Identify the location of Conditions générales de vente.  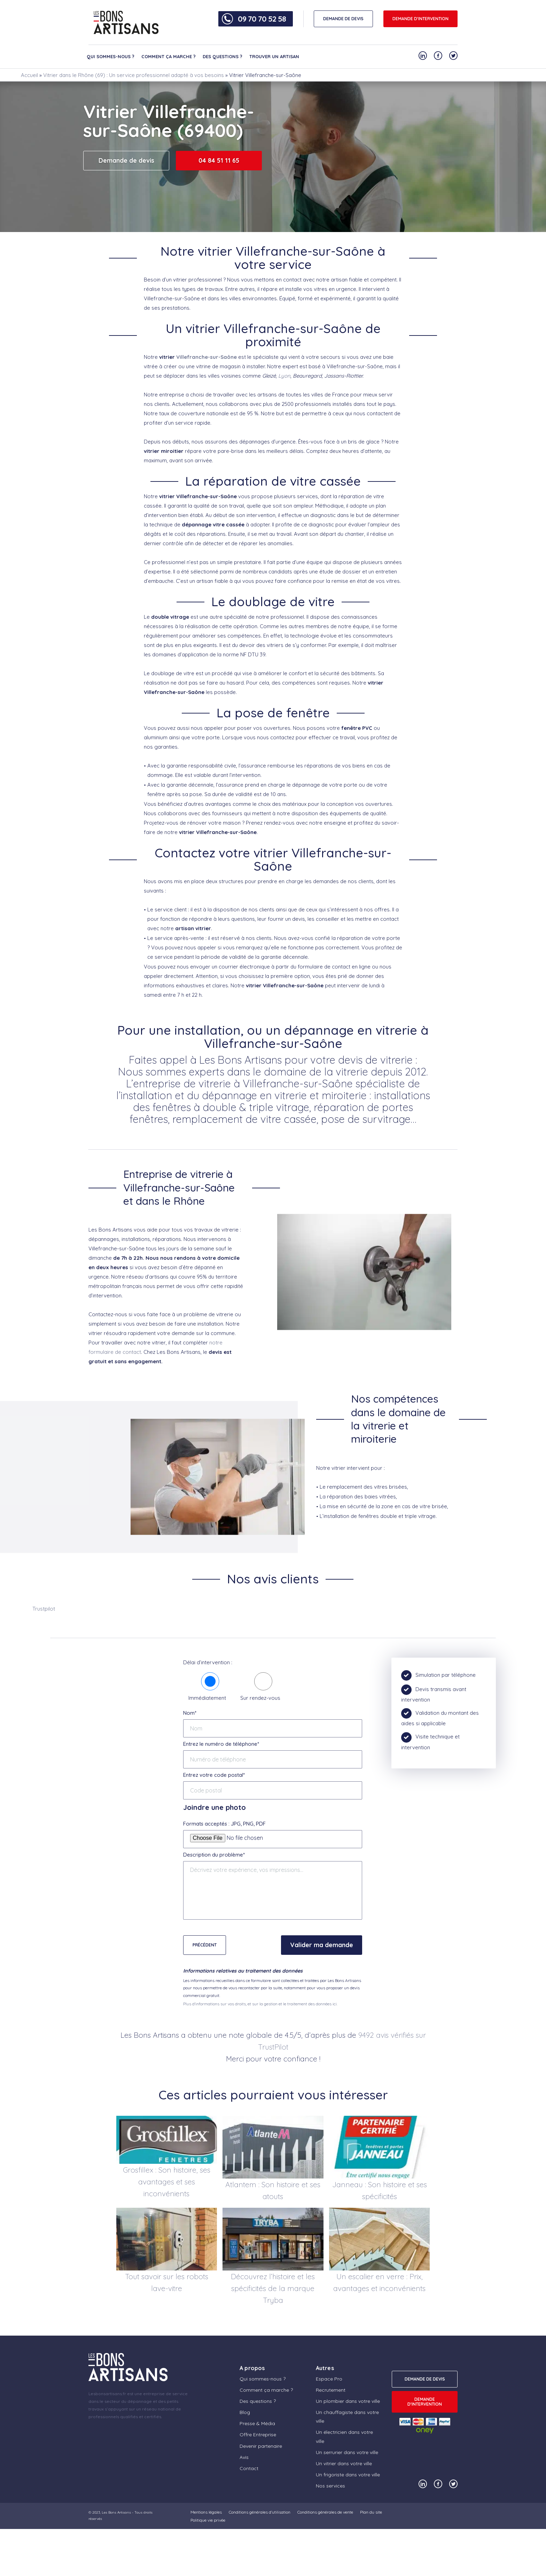
(325, 2512).